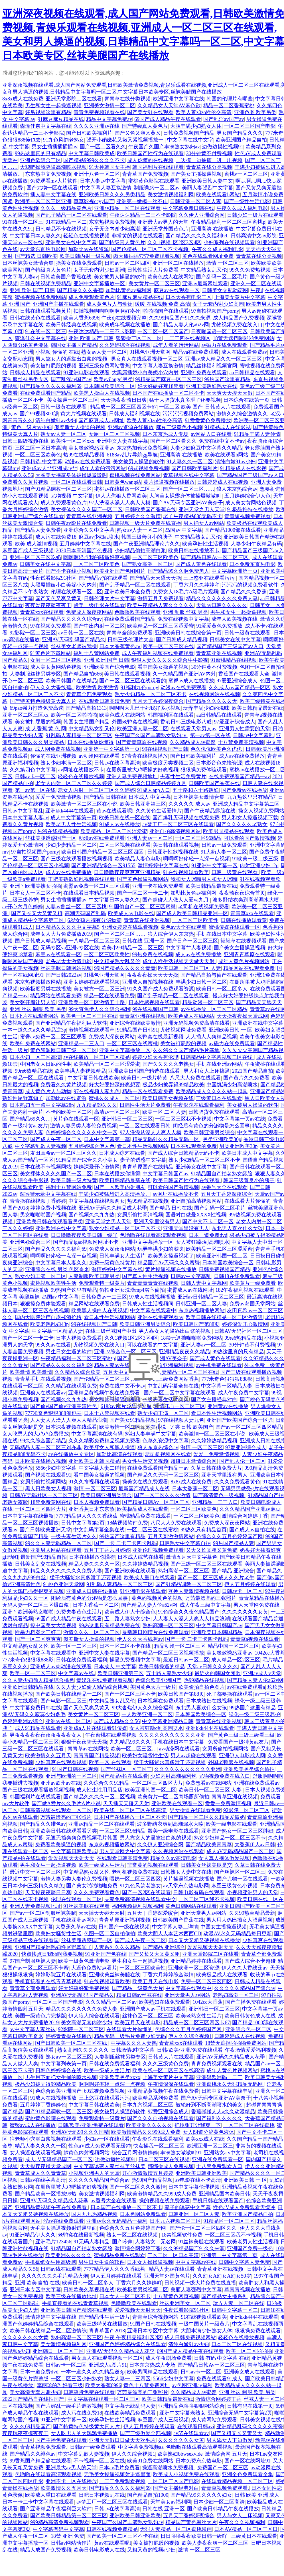  What do you see at coordinates (224, 1317) in the screenshot?
I see `欧美日韩在线精品一区二区激情综` at bounding box center [224, 1317].